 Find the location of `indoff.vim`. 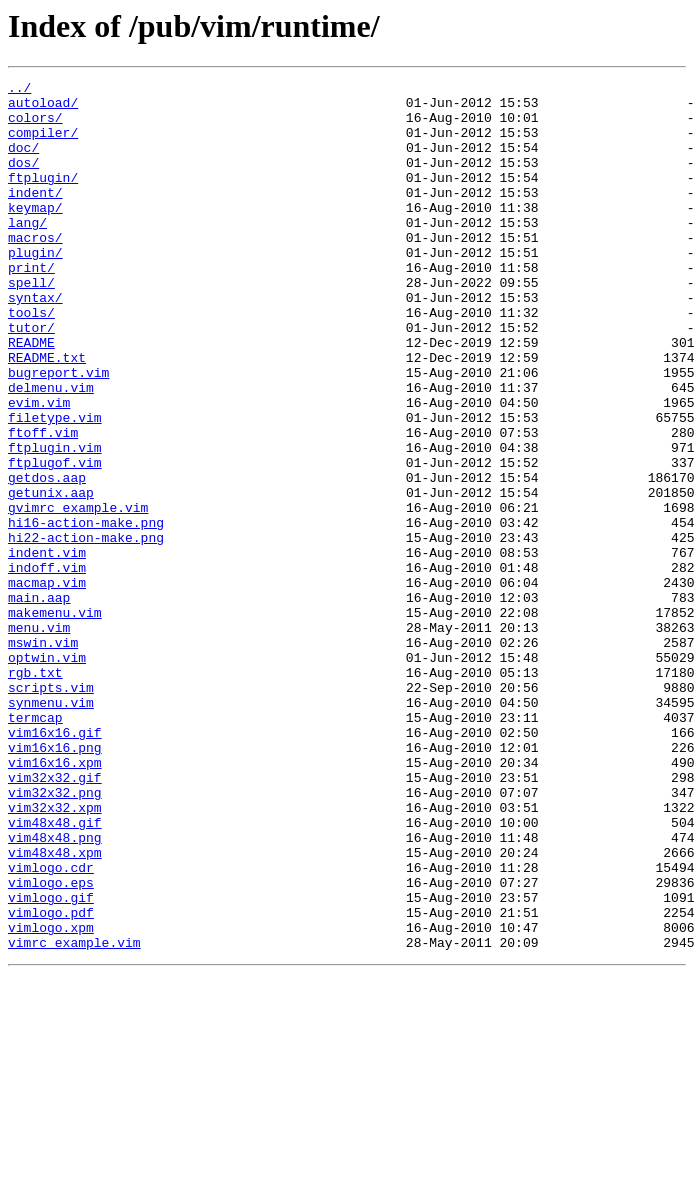

indoff.vim is located at coordinates (47, 666).